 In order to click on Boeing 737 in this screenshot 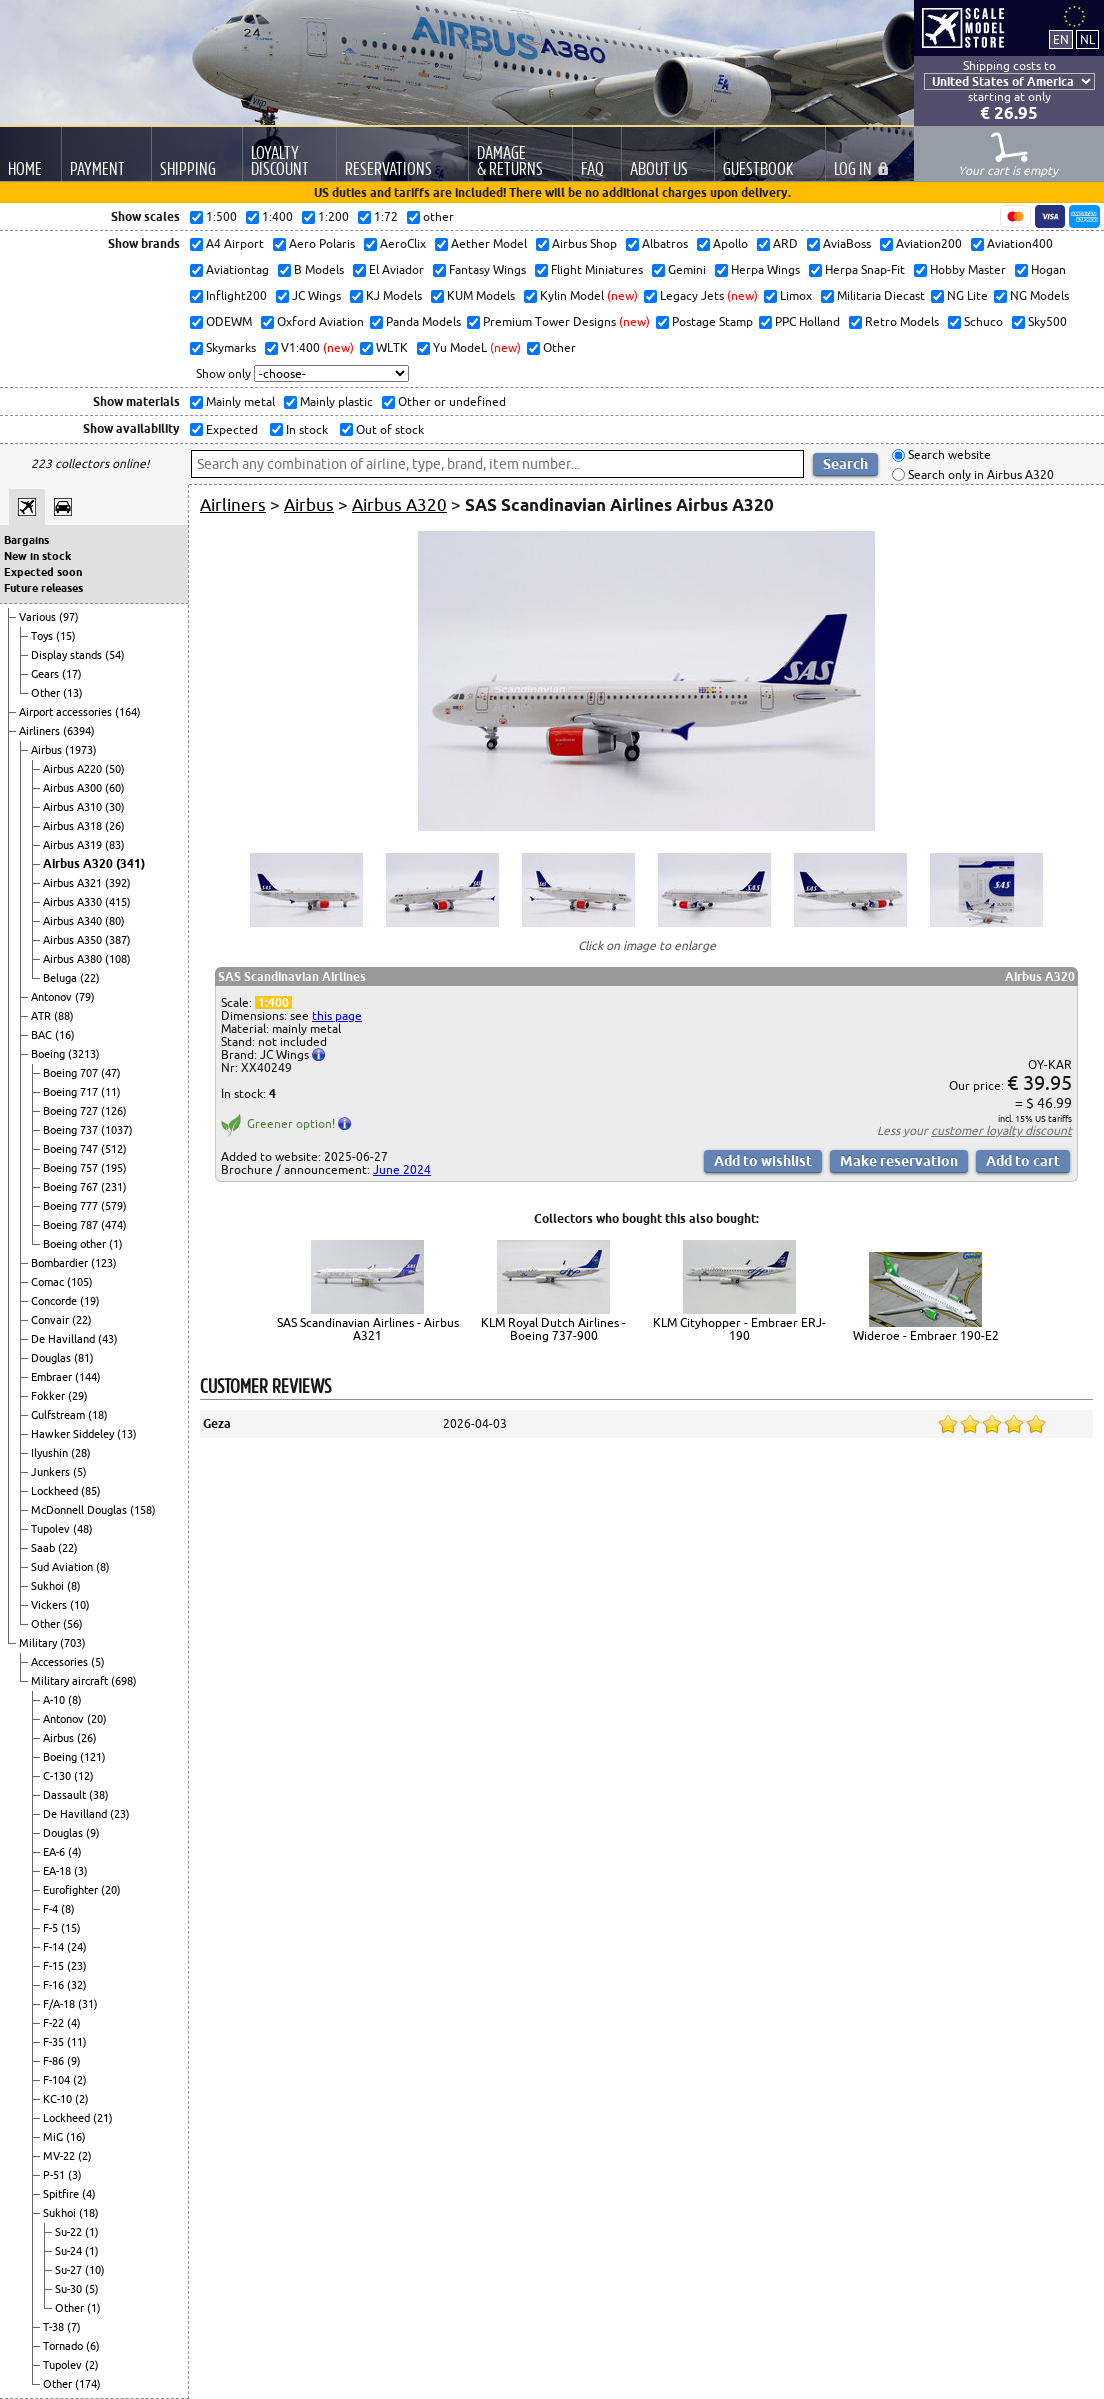, I will do `click(72, 1130)`.